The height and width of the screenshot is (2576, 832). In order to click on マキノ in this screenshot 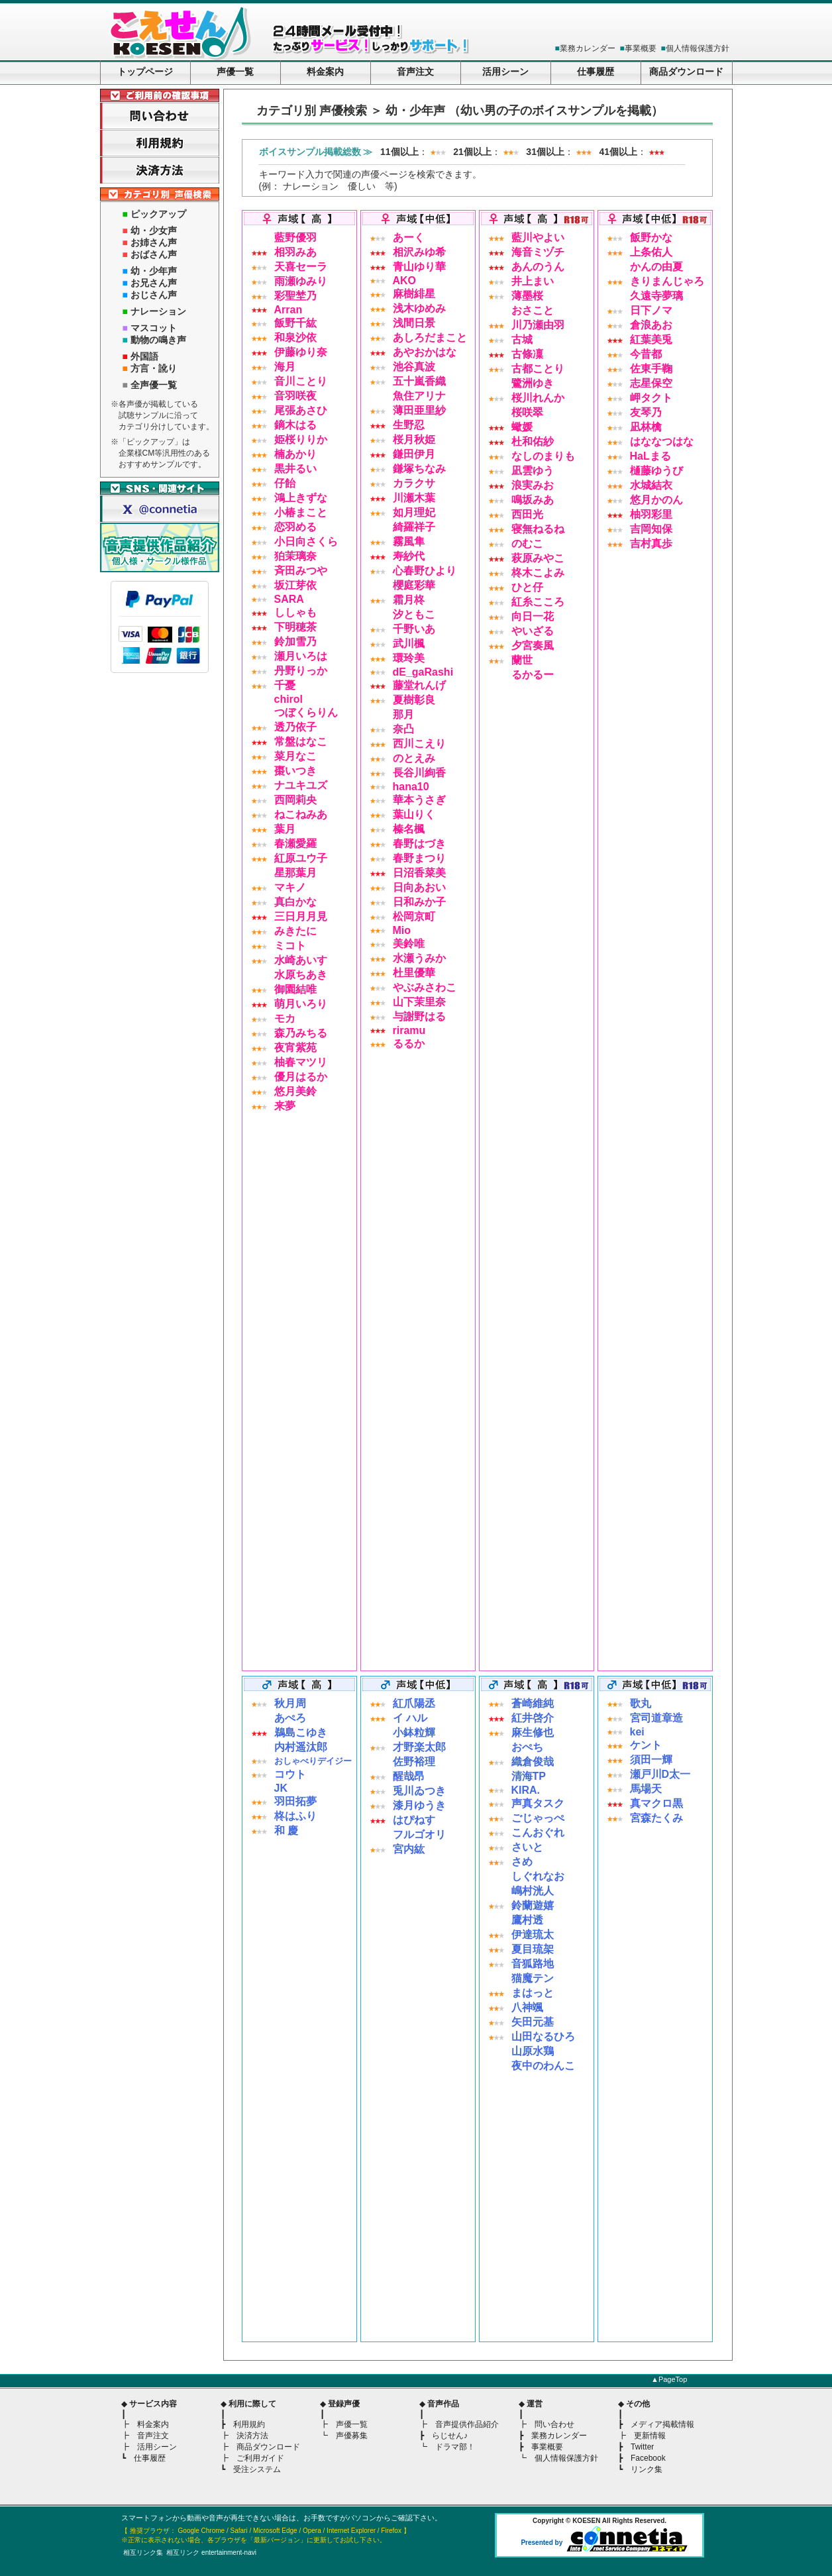, I will do `click(290, 887)`.